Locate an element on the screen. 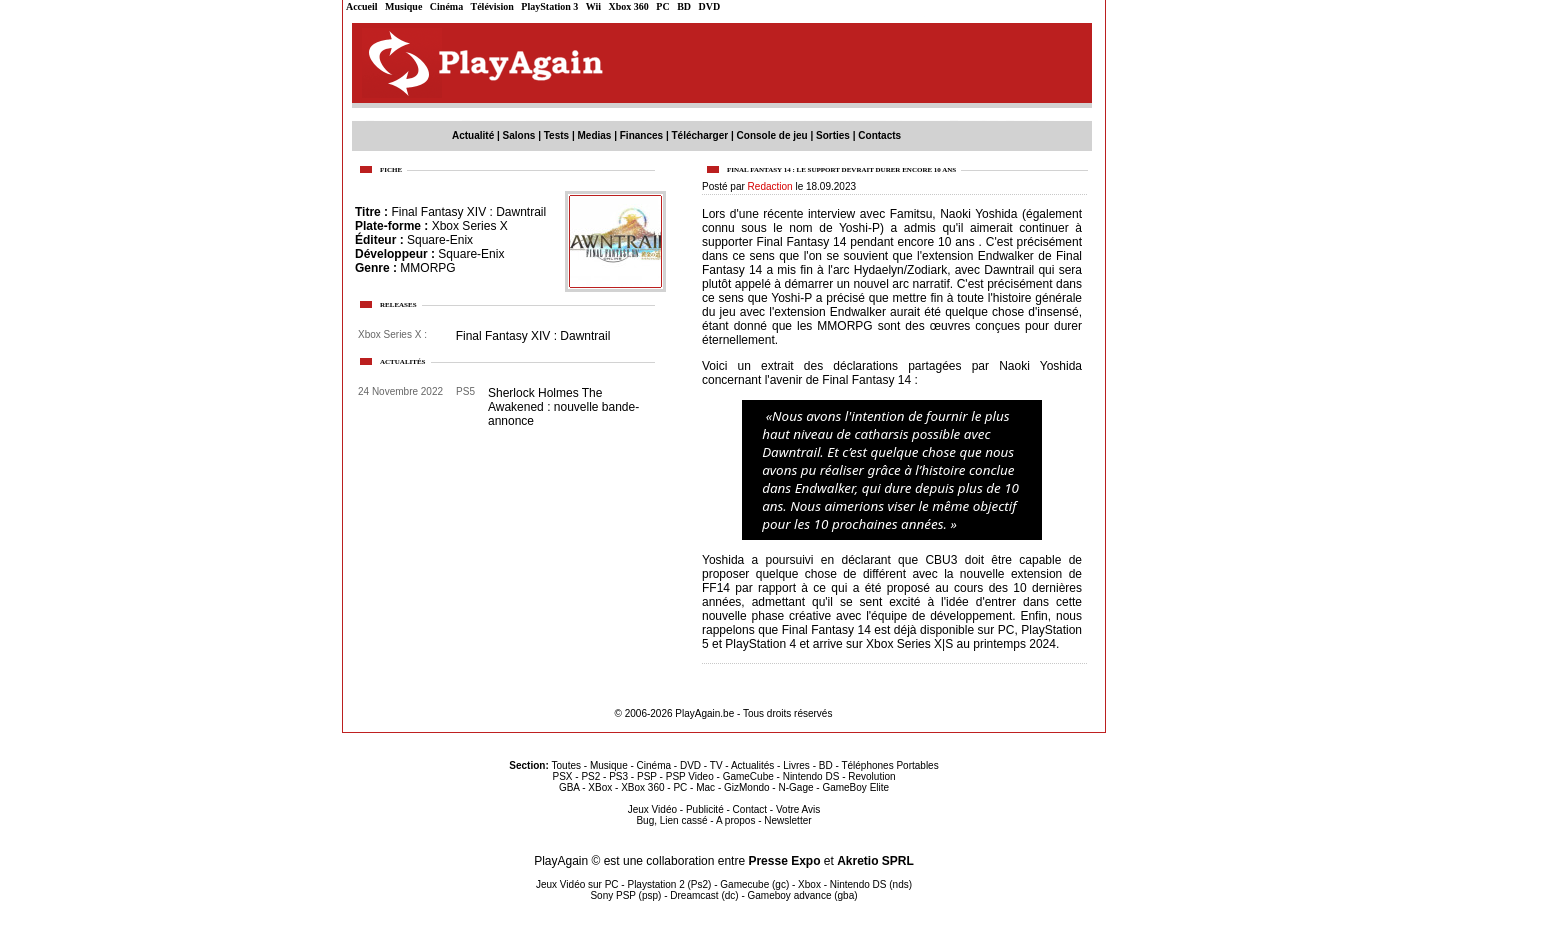  Bug, Lien cassé is located at coordinates (671, 820).